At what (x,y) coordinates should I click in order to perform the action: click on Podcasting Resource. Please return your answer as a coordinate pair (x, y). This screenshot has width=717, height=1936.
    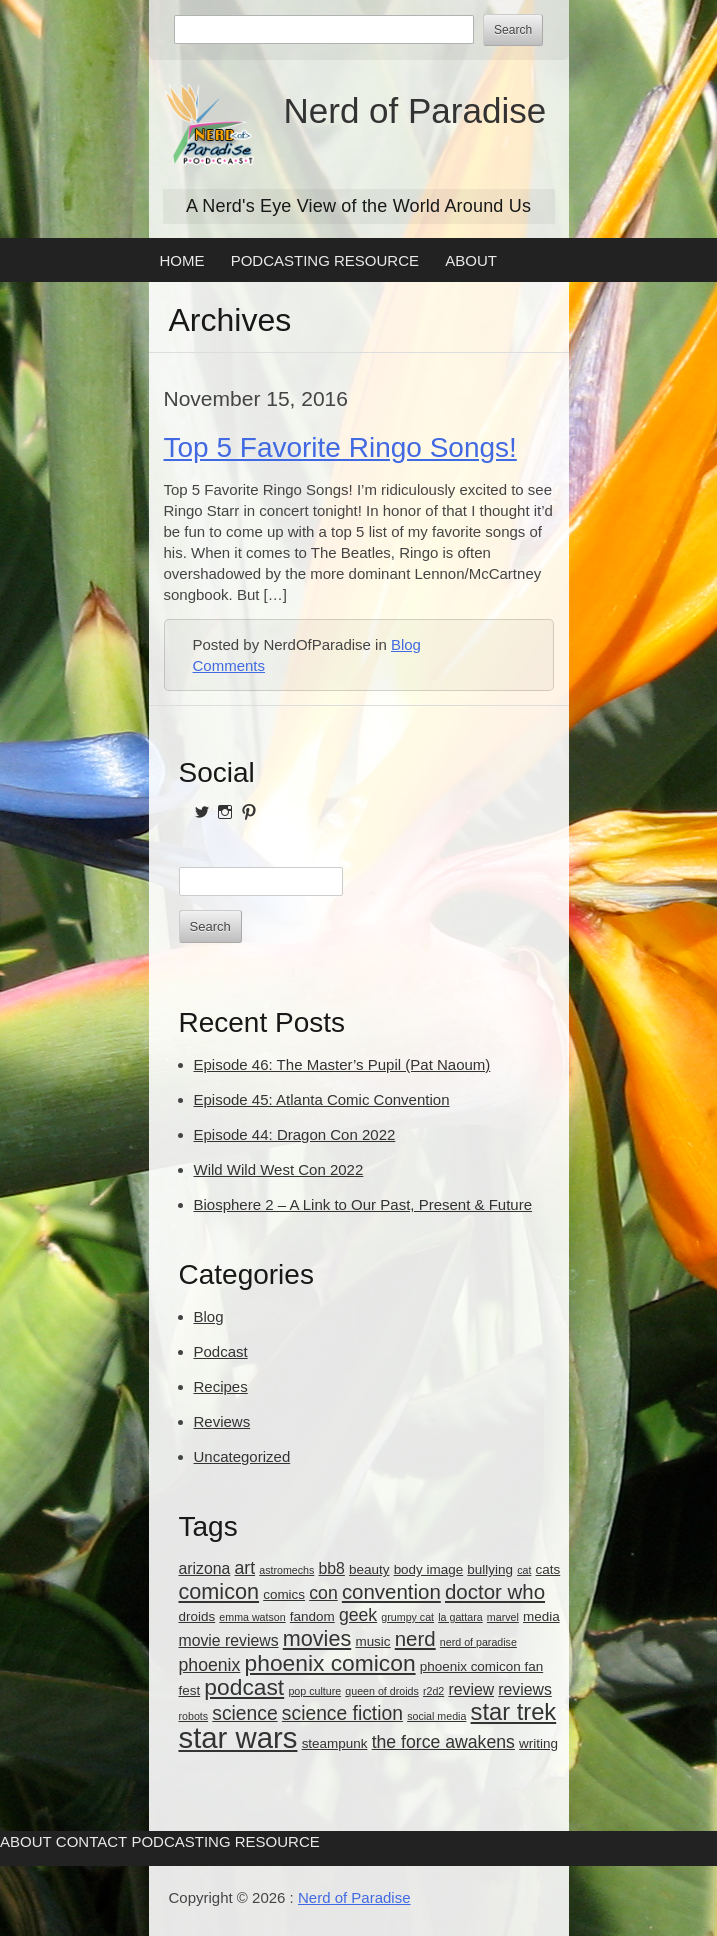
    Looking at the image, I should click on (325, 260).